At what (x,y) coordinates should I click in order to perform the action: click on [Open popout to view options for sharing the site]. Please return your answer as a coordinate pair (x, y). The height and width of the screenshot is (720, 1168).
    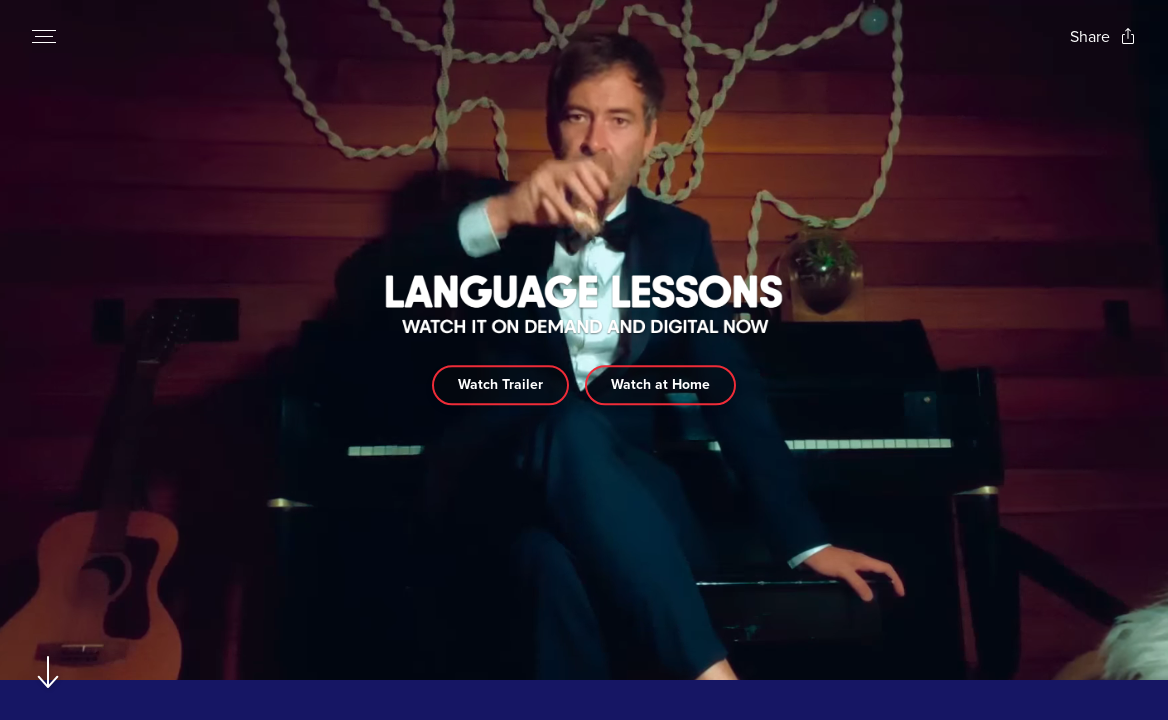
    Looking at the image, I should click on (1103, 36).